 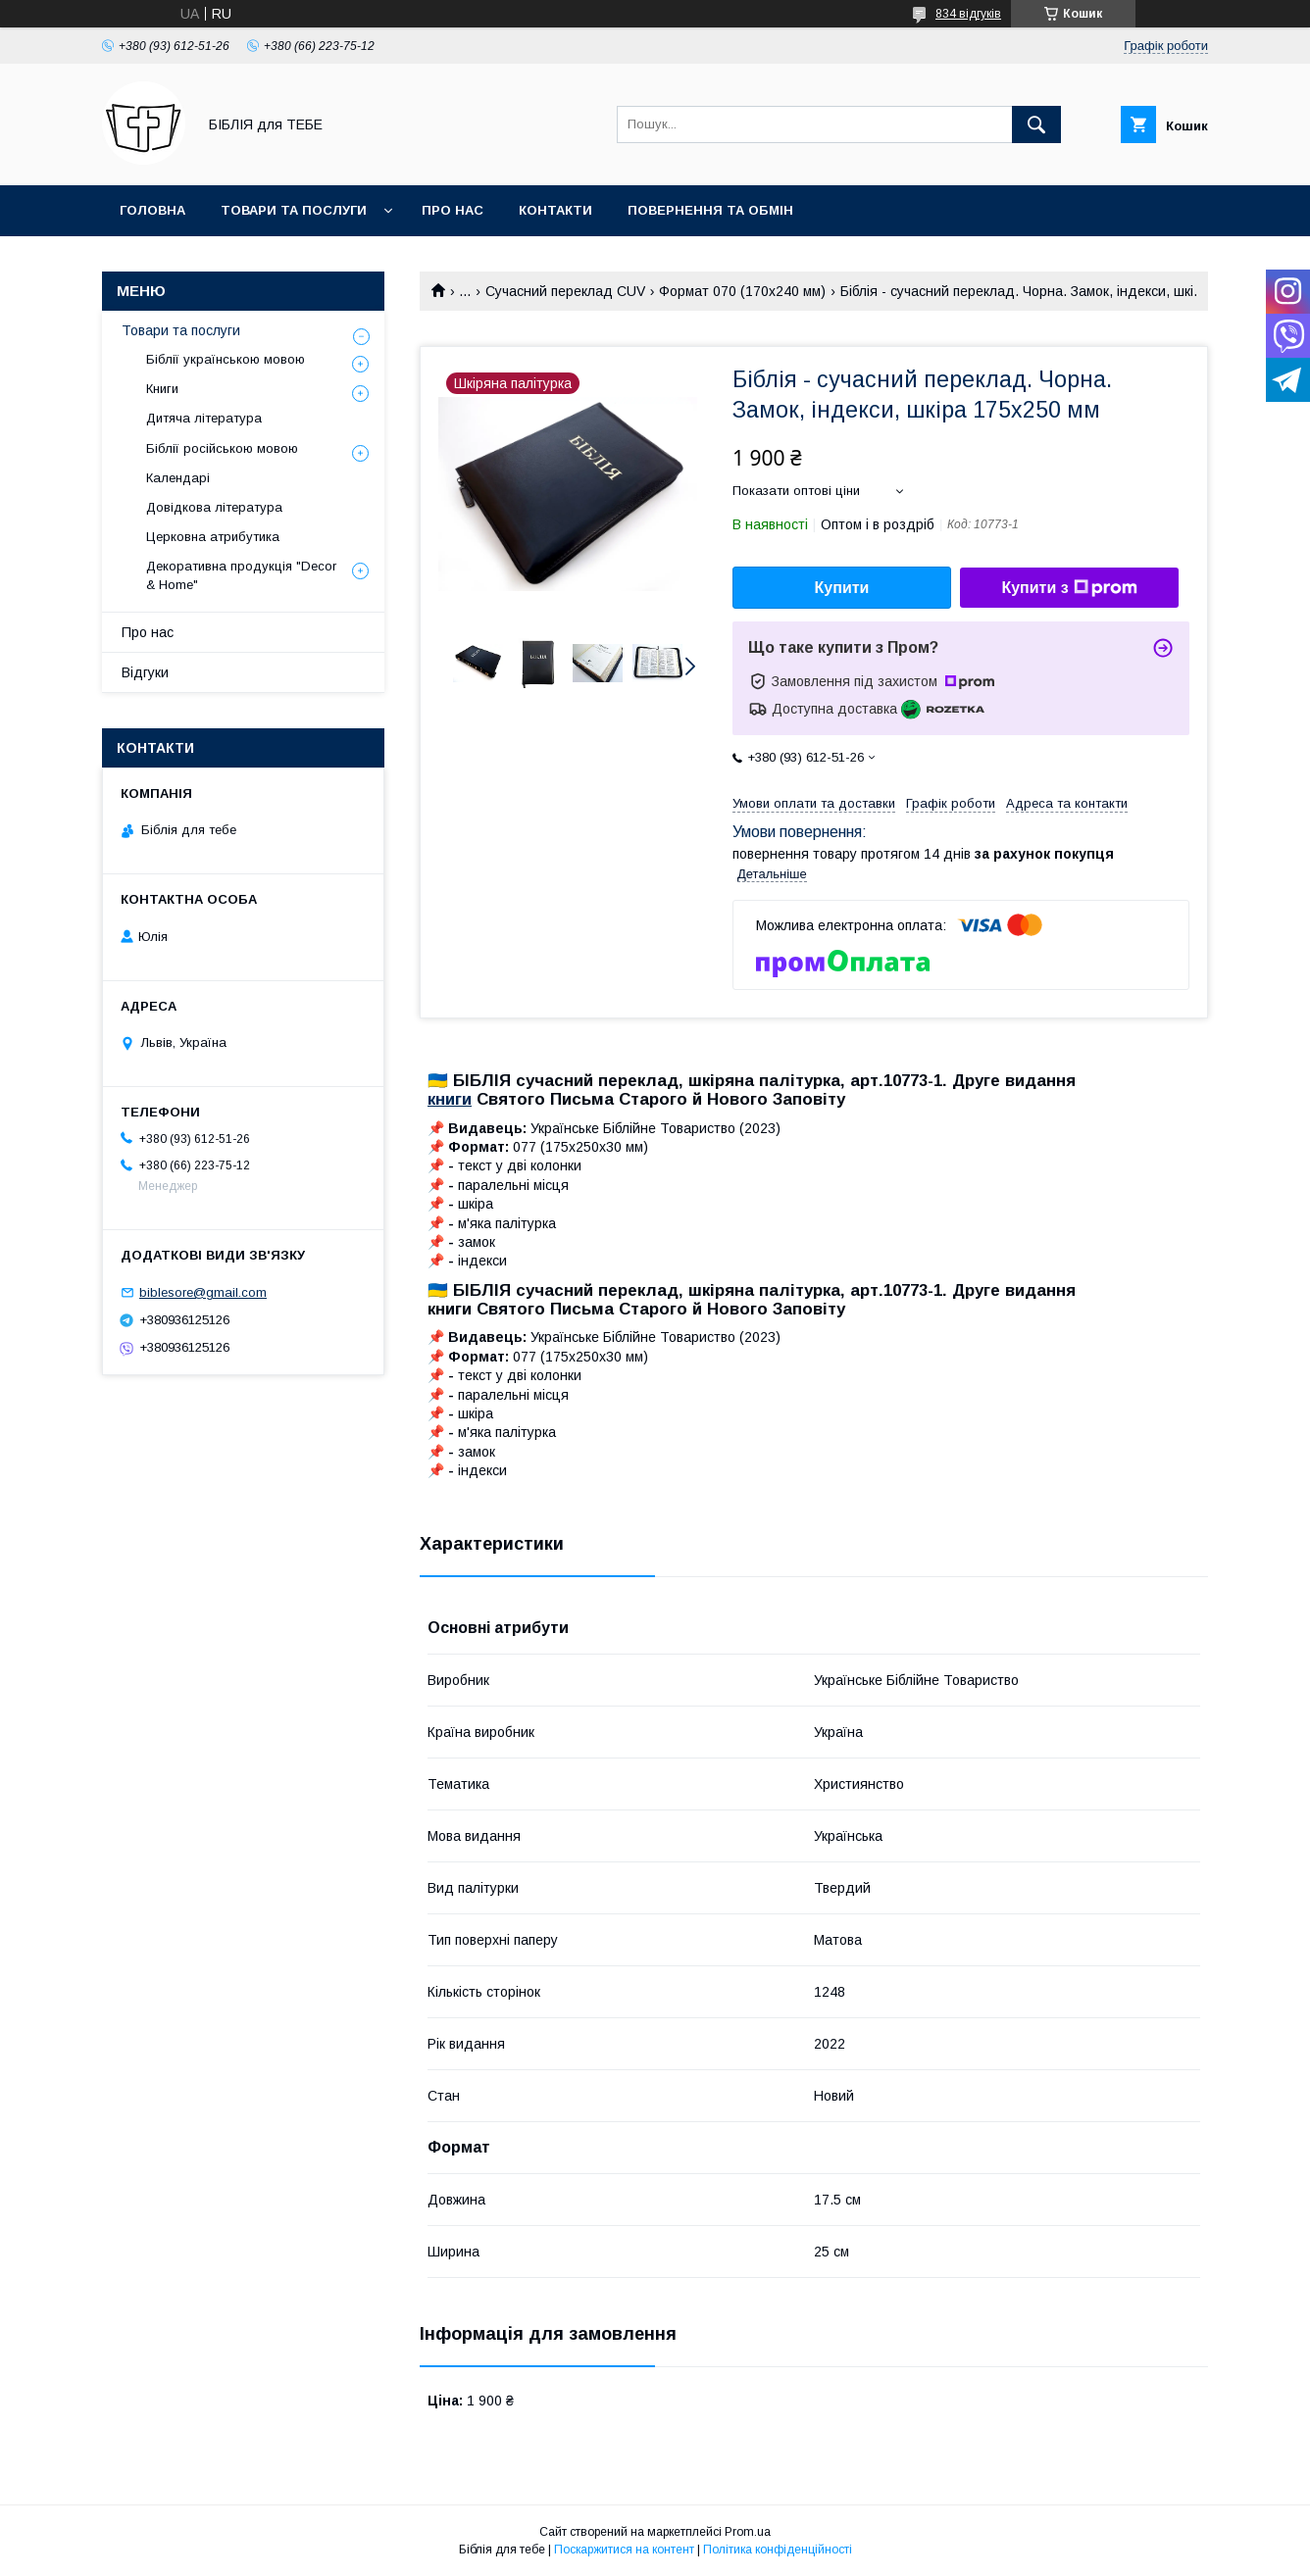 What do you see at coordinates (214, 507) in the screenshot?
I see `Довідкова література` at bounding box center [214, 507].